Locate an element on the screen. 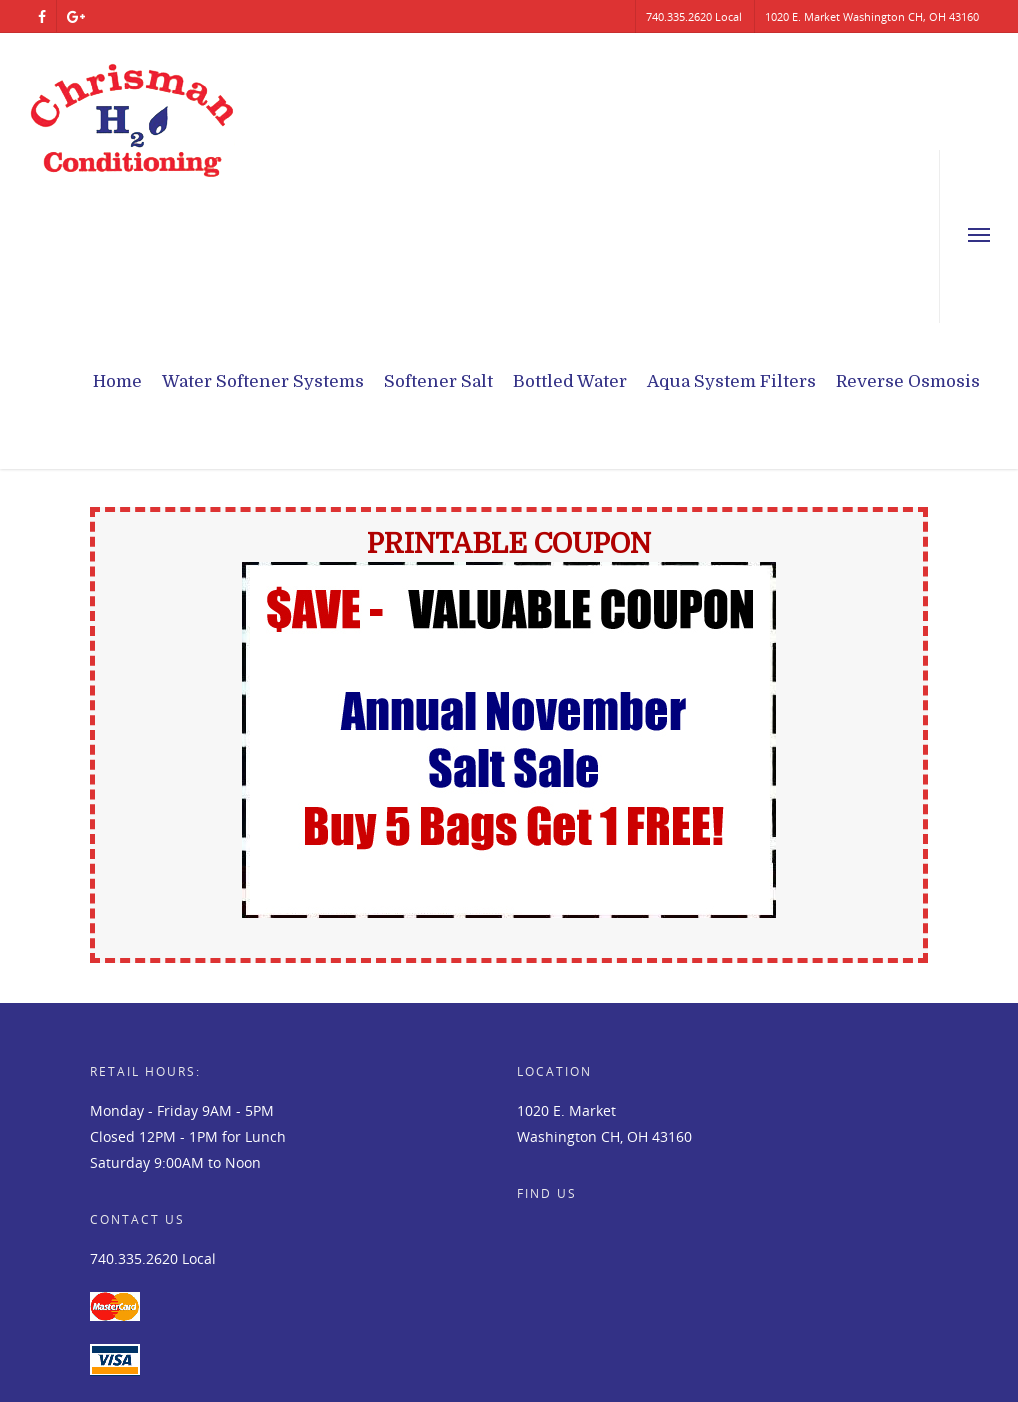 This screenshot has height=1402, width=1018. 1020 E. Market Washington CH, OH 43160 is located at coordinates (872, 16).